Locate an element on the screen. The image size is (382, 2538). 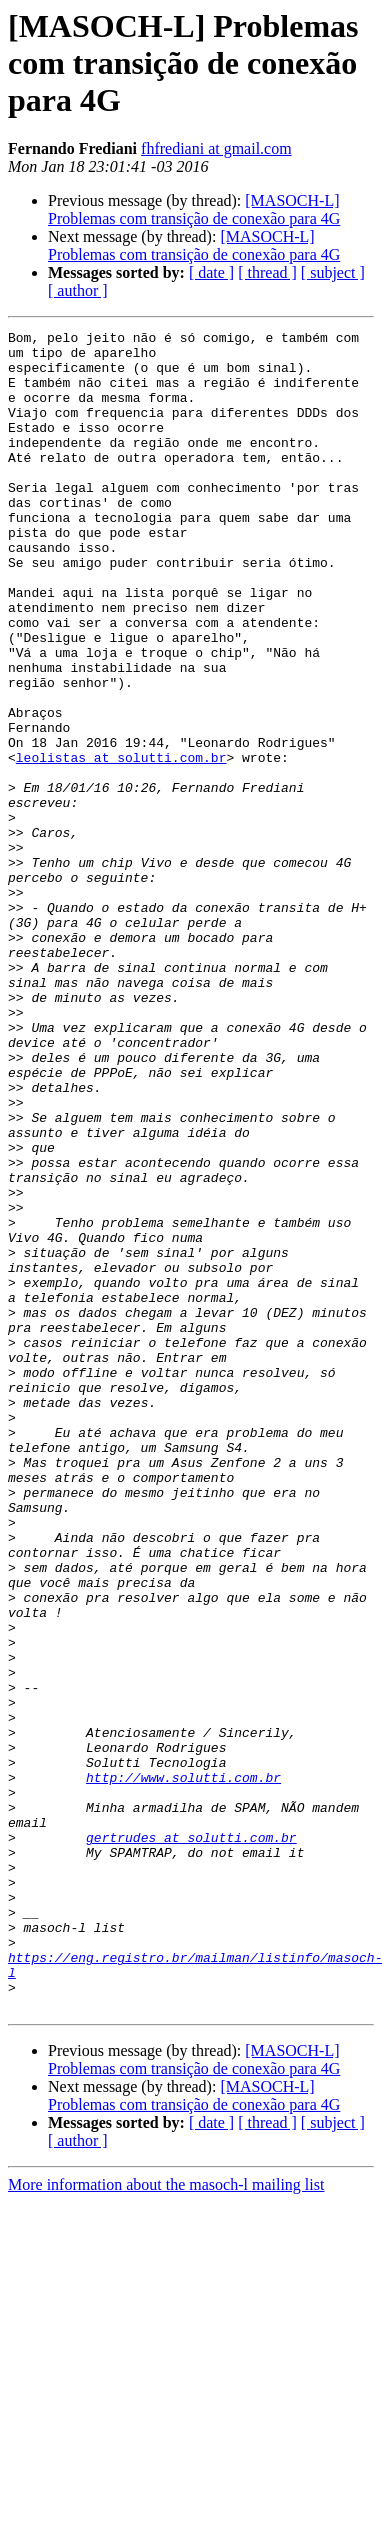
[ thread ] is located at coordinates (267, 272).